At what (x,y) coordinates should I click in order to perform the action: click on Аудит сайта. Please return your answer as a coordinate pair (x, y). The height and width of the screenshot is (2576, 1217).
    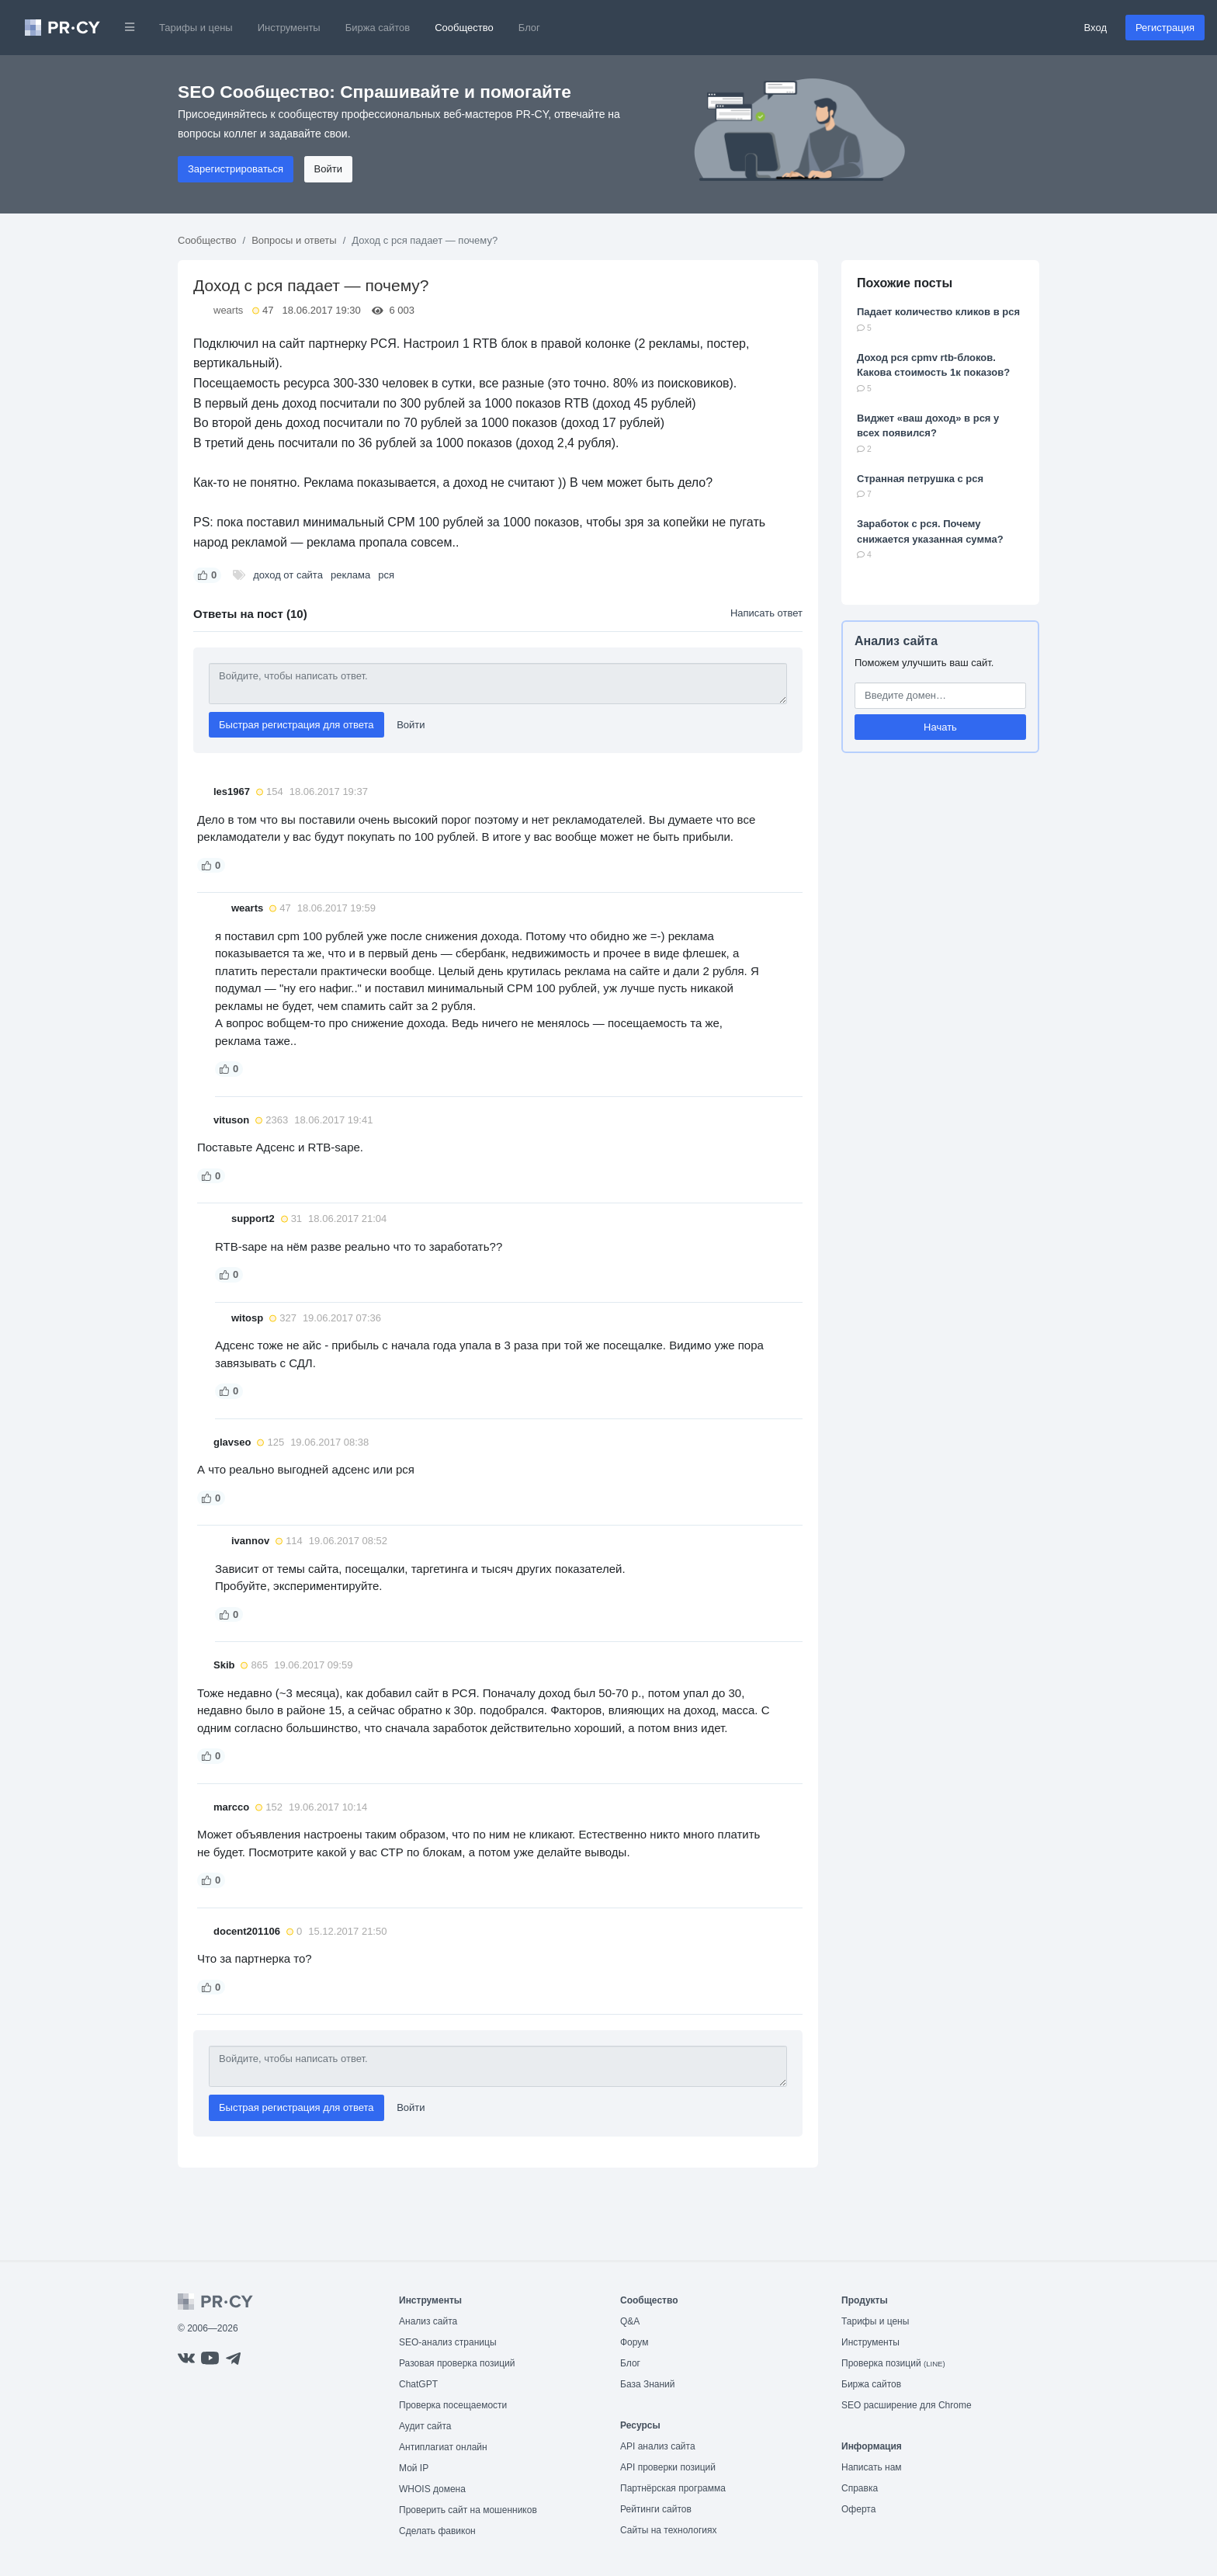
    Looking at the image, I should click on (425, 2426).